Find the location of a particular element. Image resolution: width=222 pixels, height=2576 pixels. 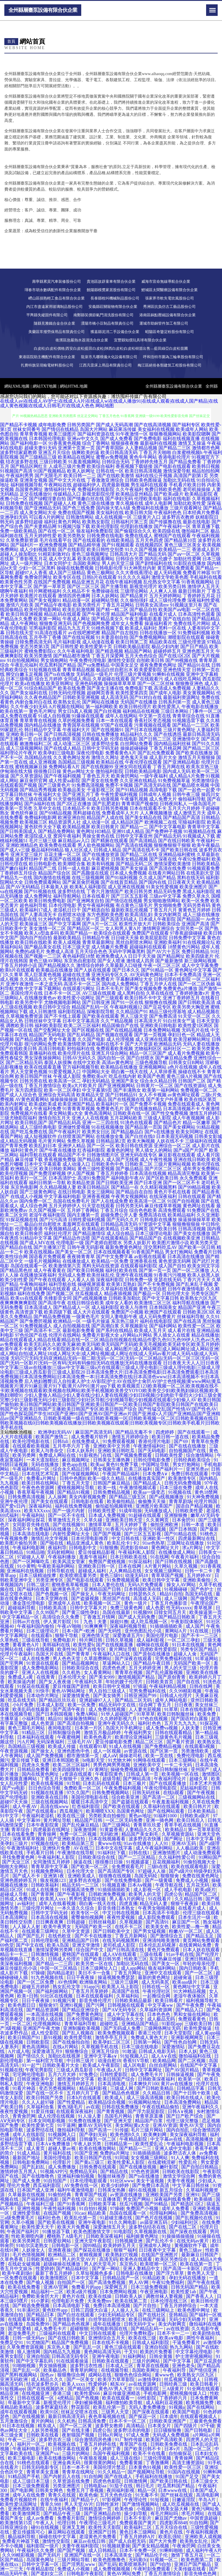

免费成人小视频 is located at coordinates (192, 1880).